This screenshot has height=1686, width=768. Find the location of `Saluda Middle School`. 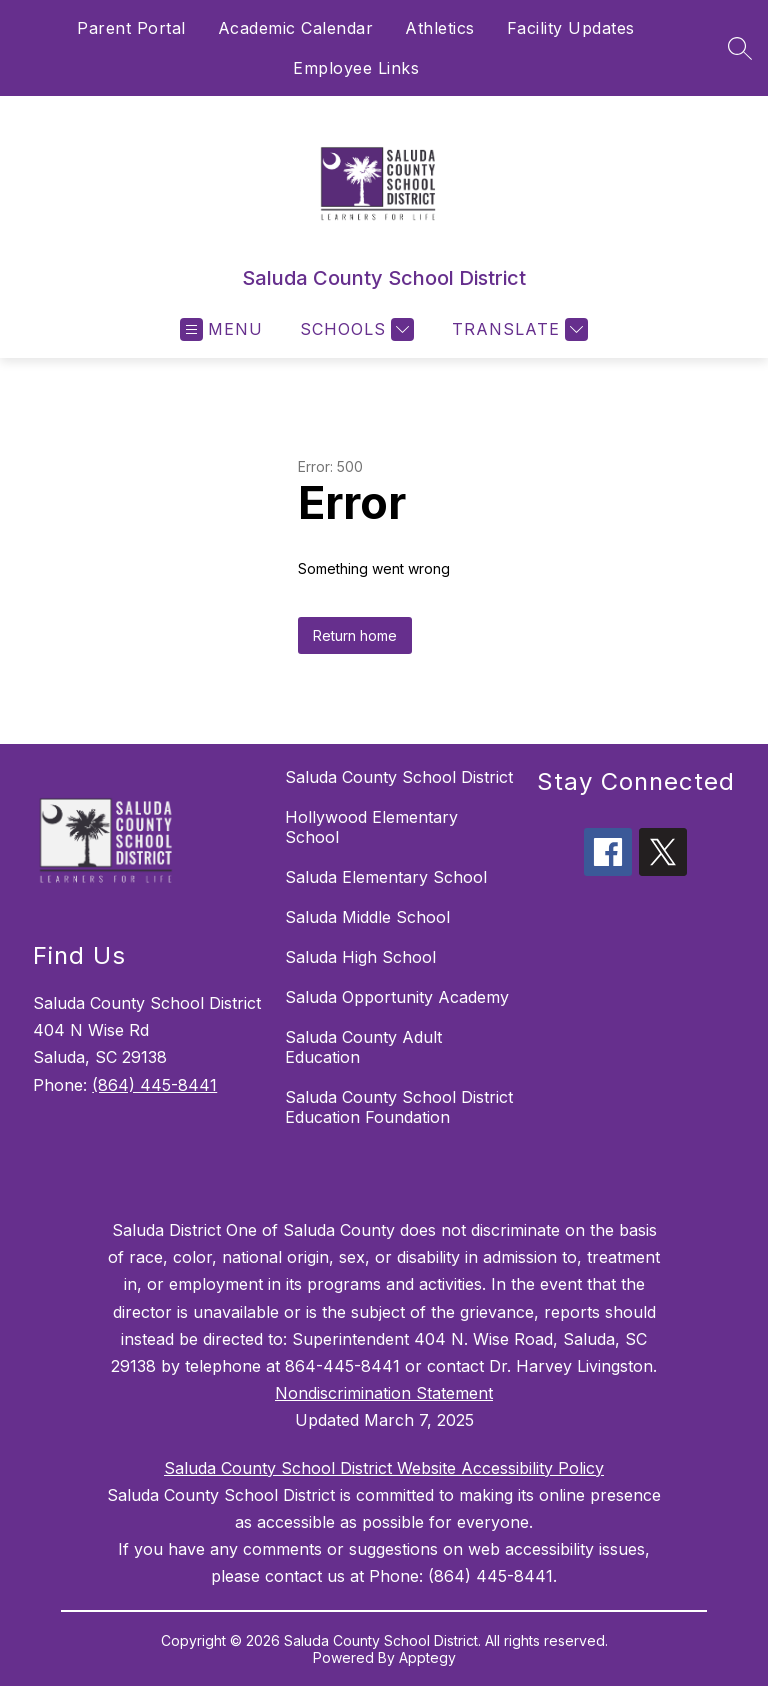

Saluda Middle School is located at coordinates (367, 917).